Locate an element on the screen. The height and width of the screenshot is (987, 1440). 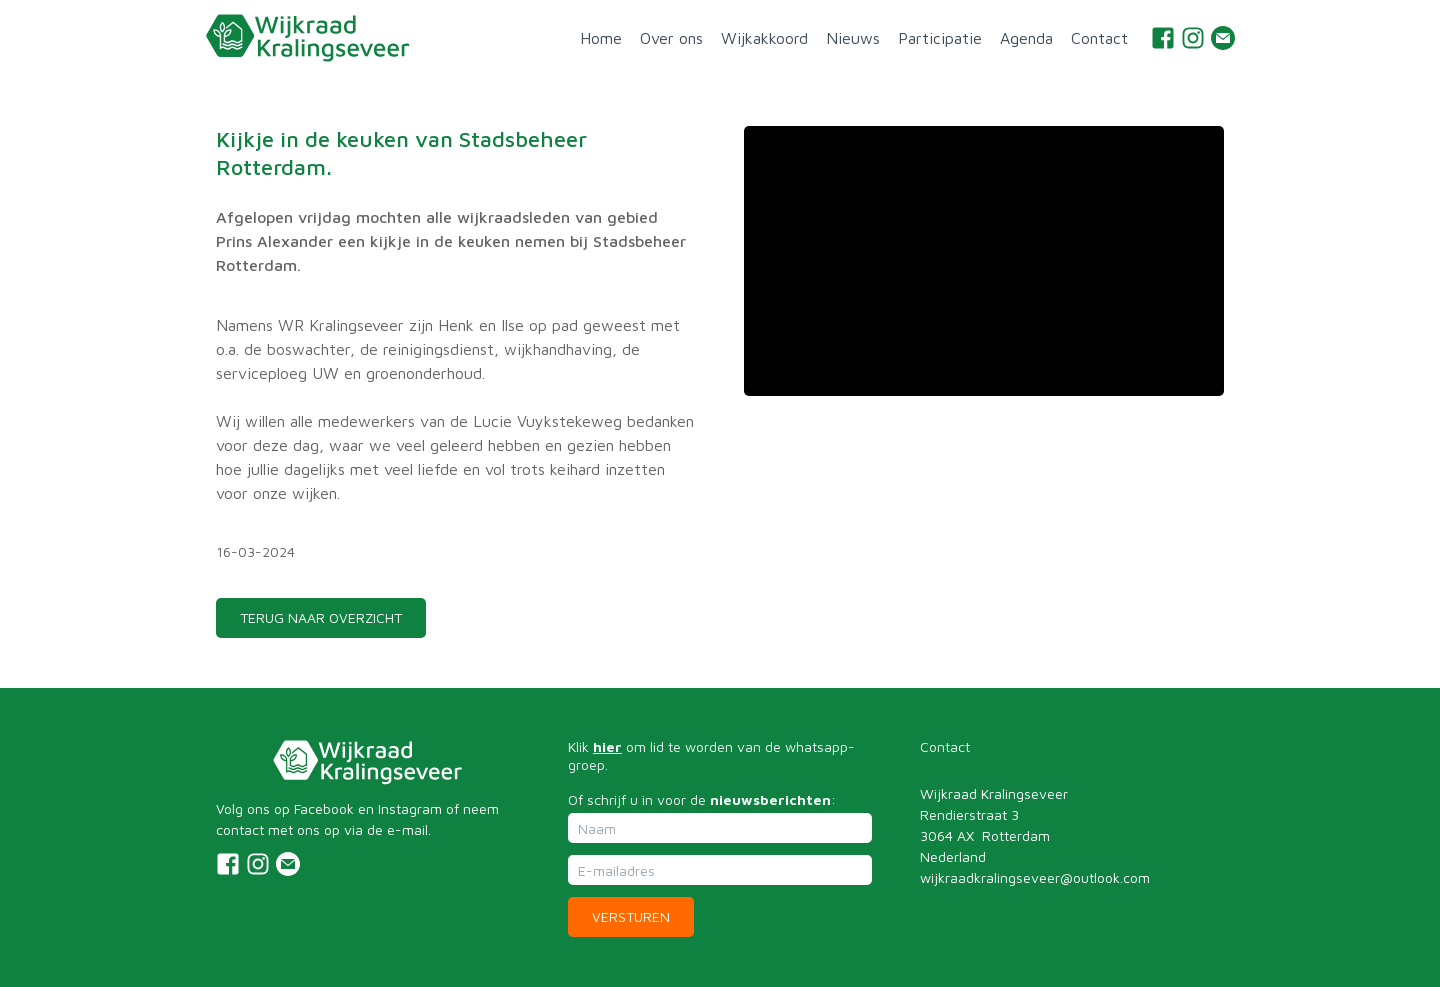
Versturen is located at coordinates (631, 916).